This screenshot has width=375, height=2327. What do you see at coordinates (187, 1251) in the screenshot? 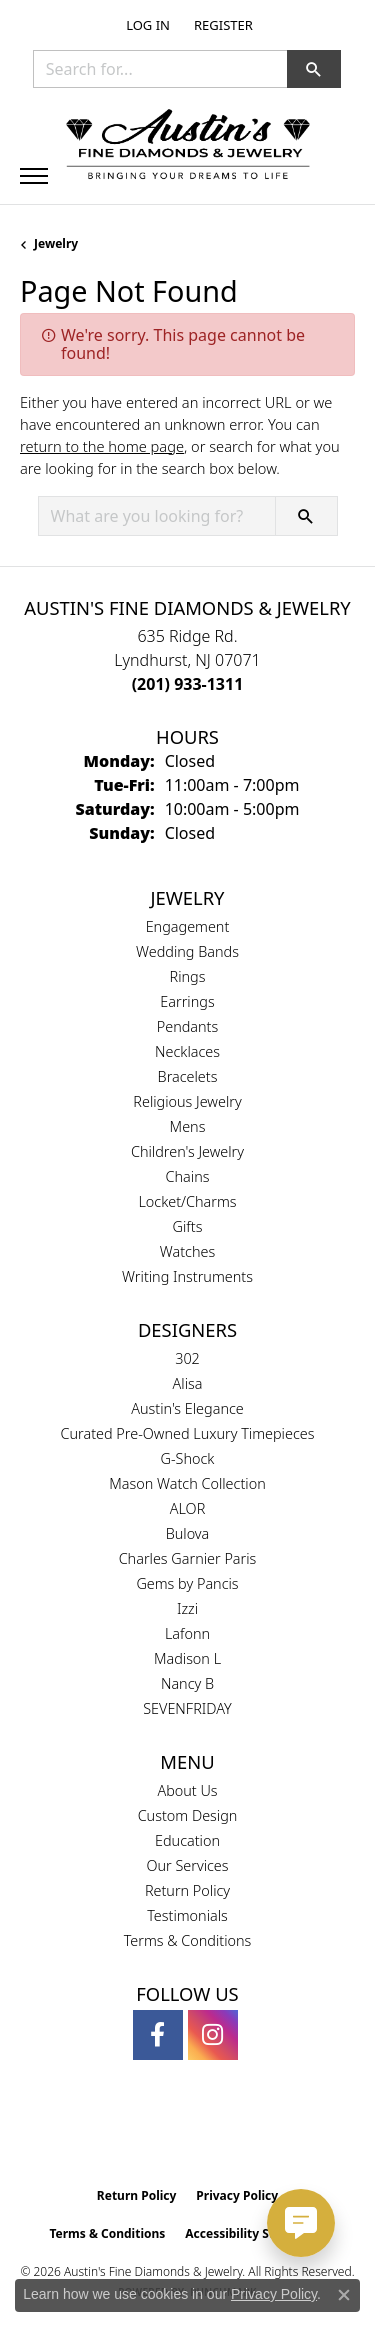
I see `Watches [menuitem]` at bounding box center [187, 1251].